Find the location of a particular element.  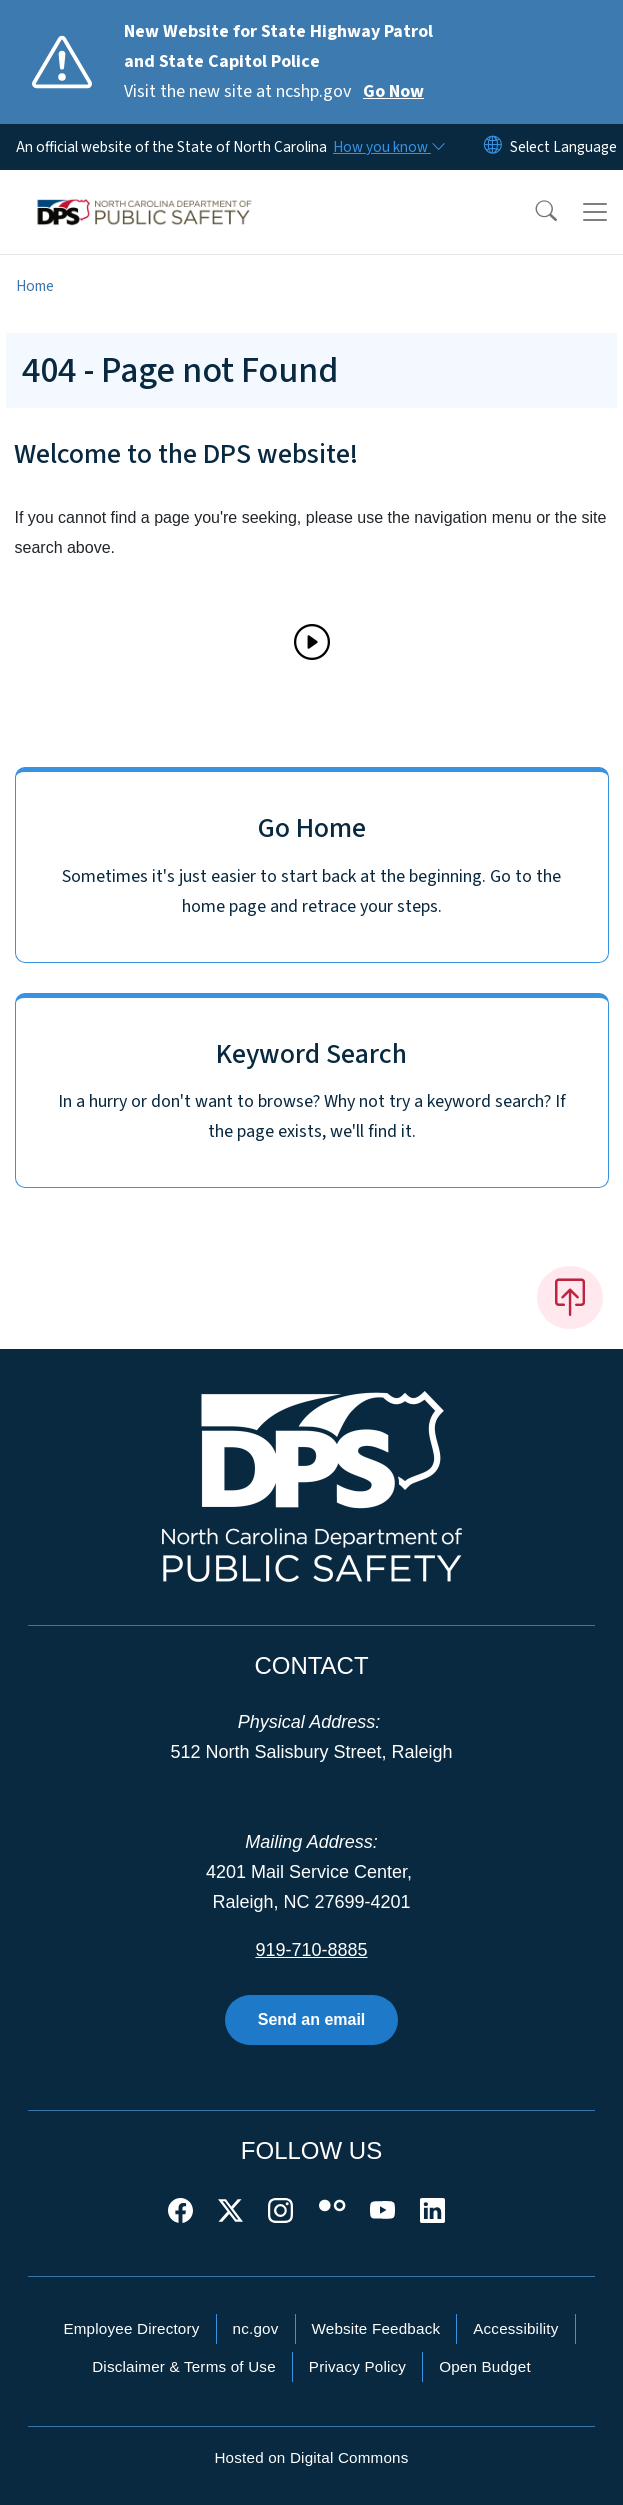

Disclaimer & Terms of Use is located at coordinates (184, 2366).